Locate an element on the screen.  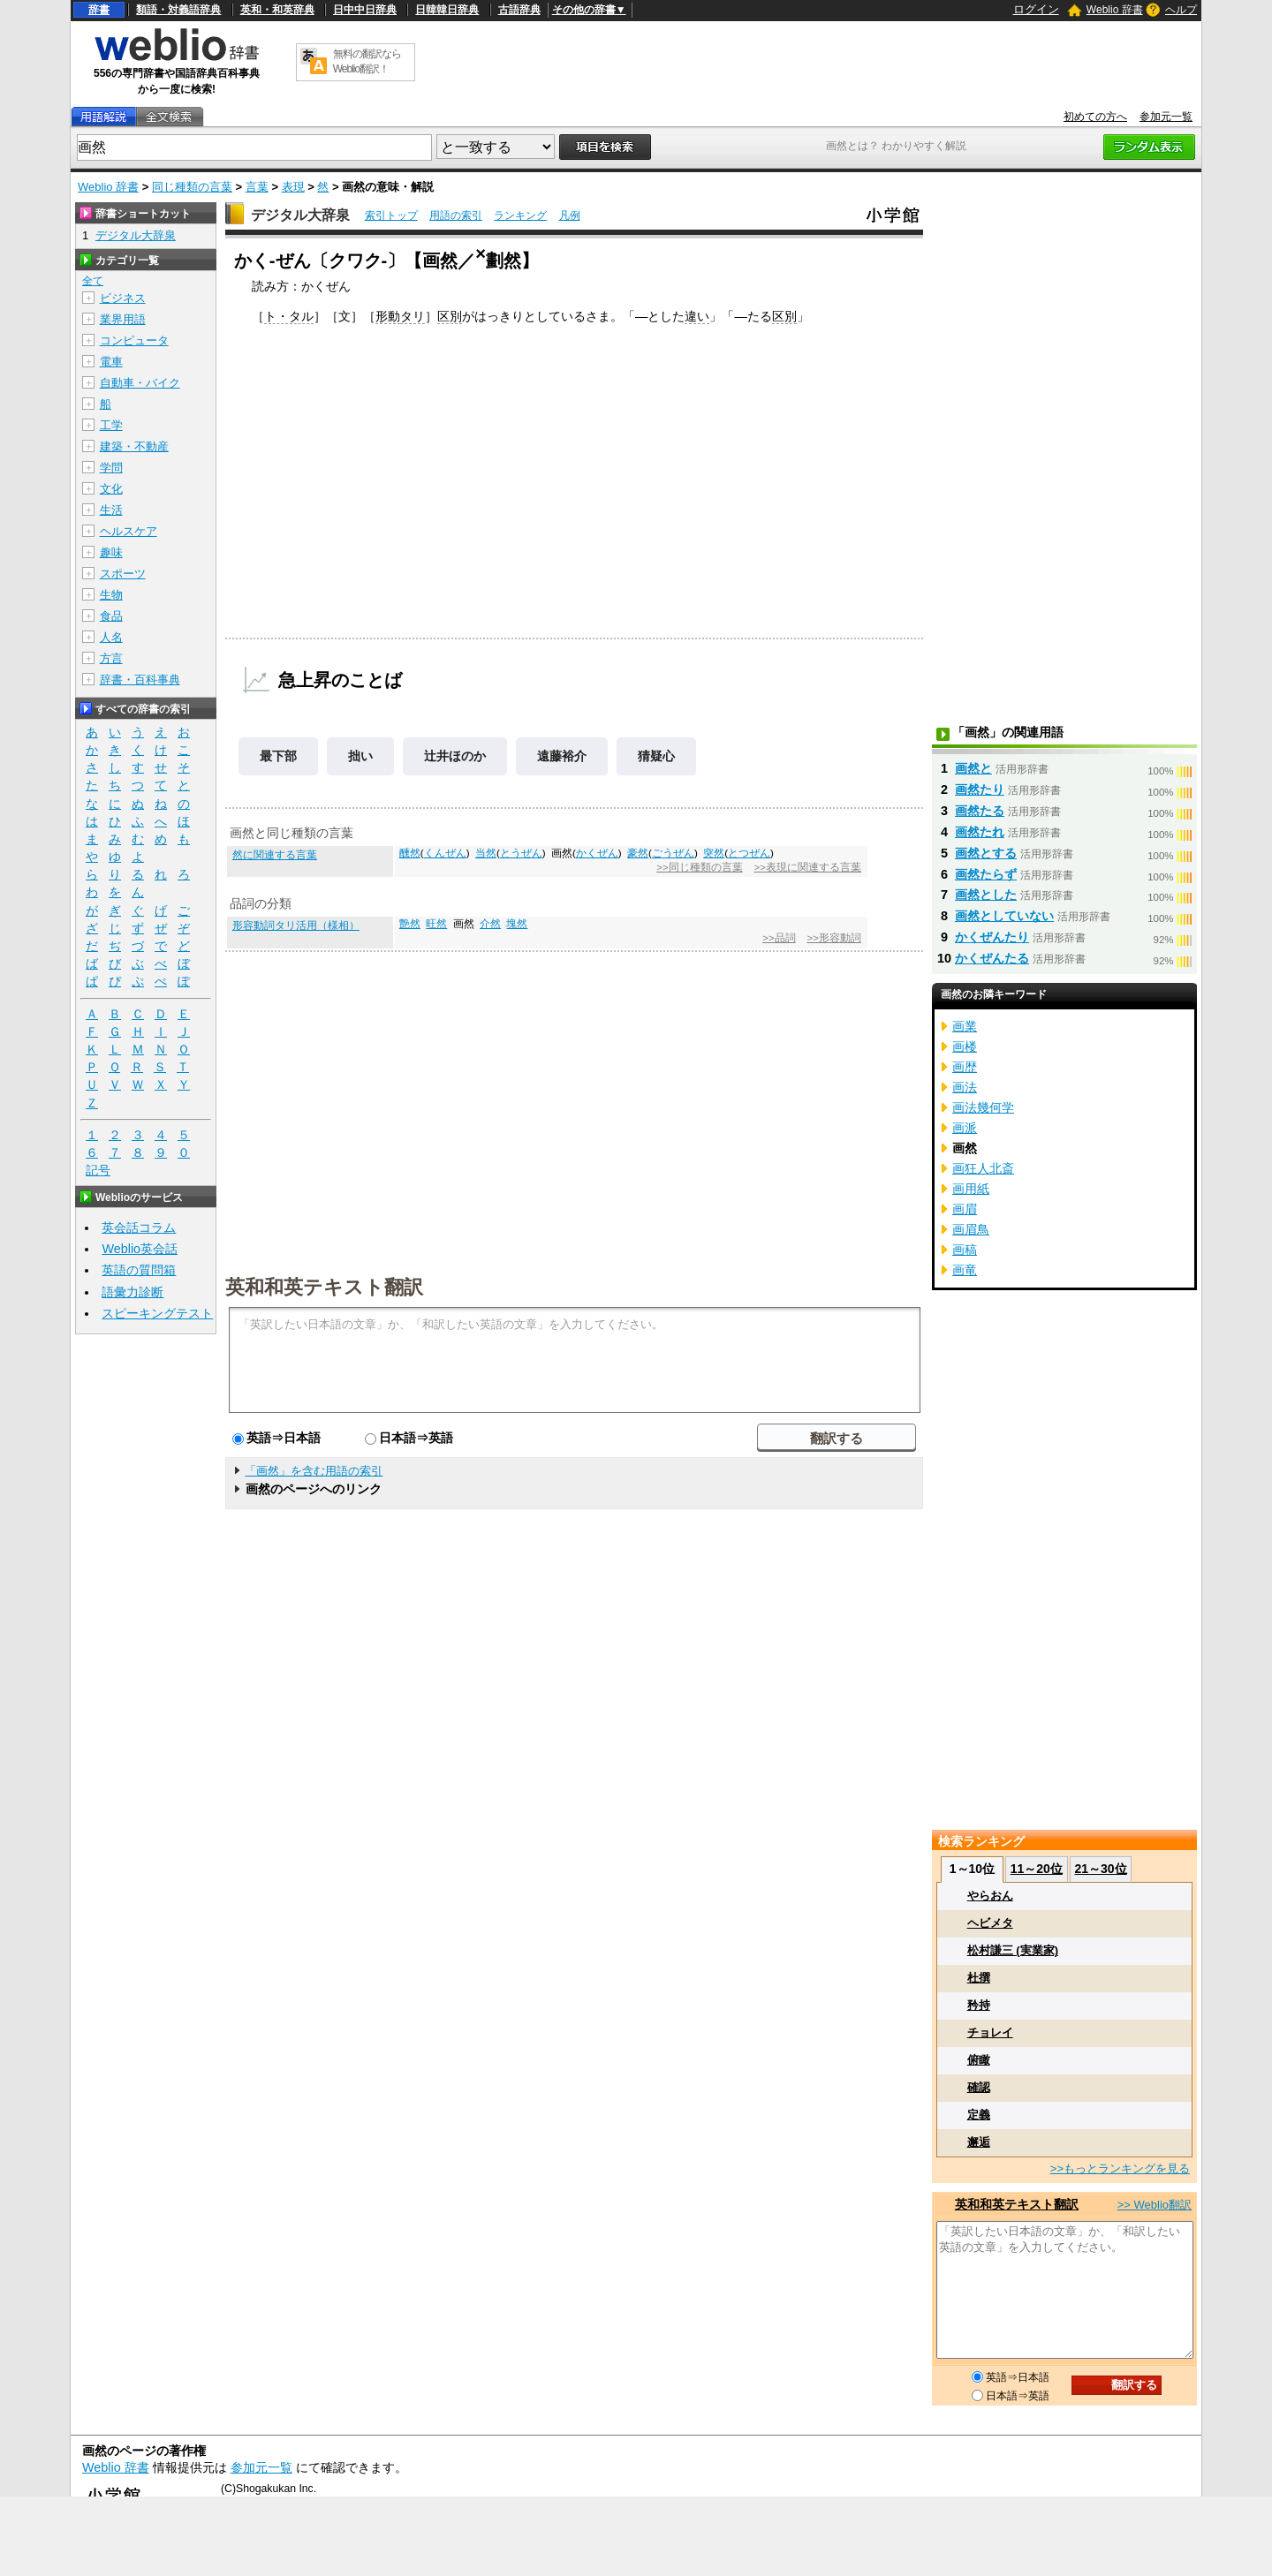
突然 is located at coordinates (713, 853).